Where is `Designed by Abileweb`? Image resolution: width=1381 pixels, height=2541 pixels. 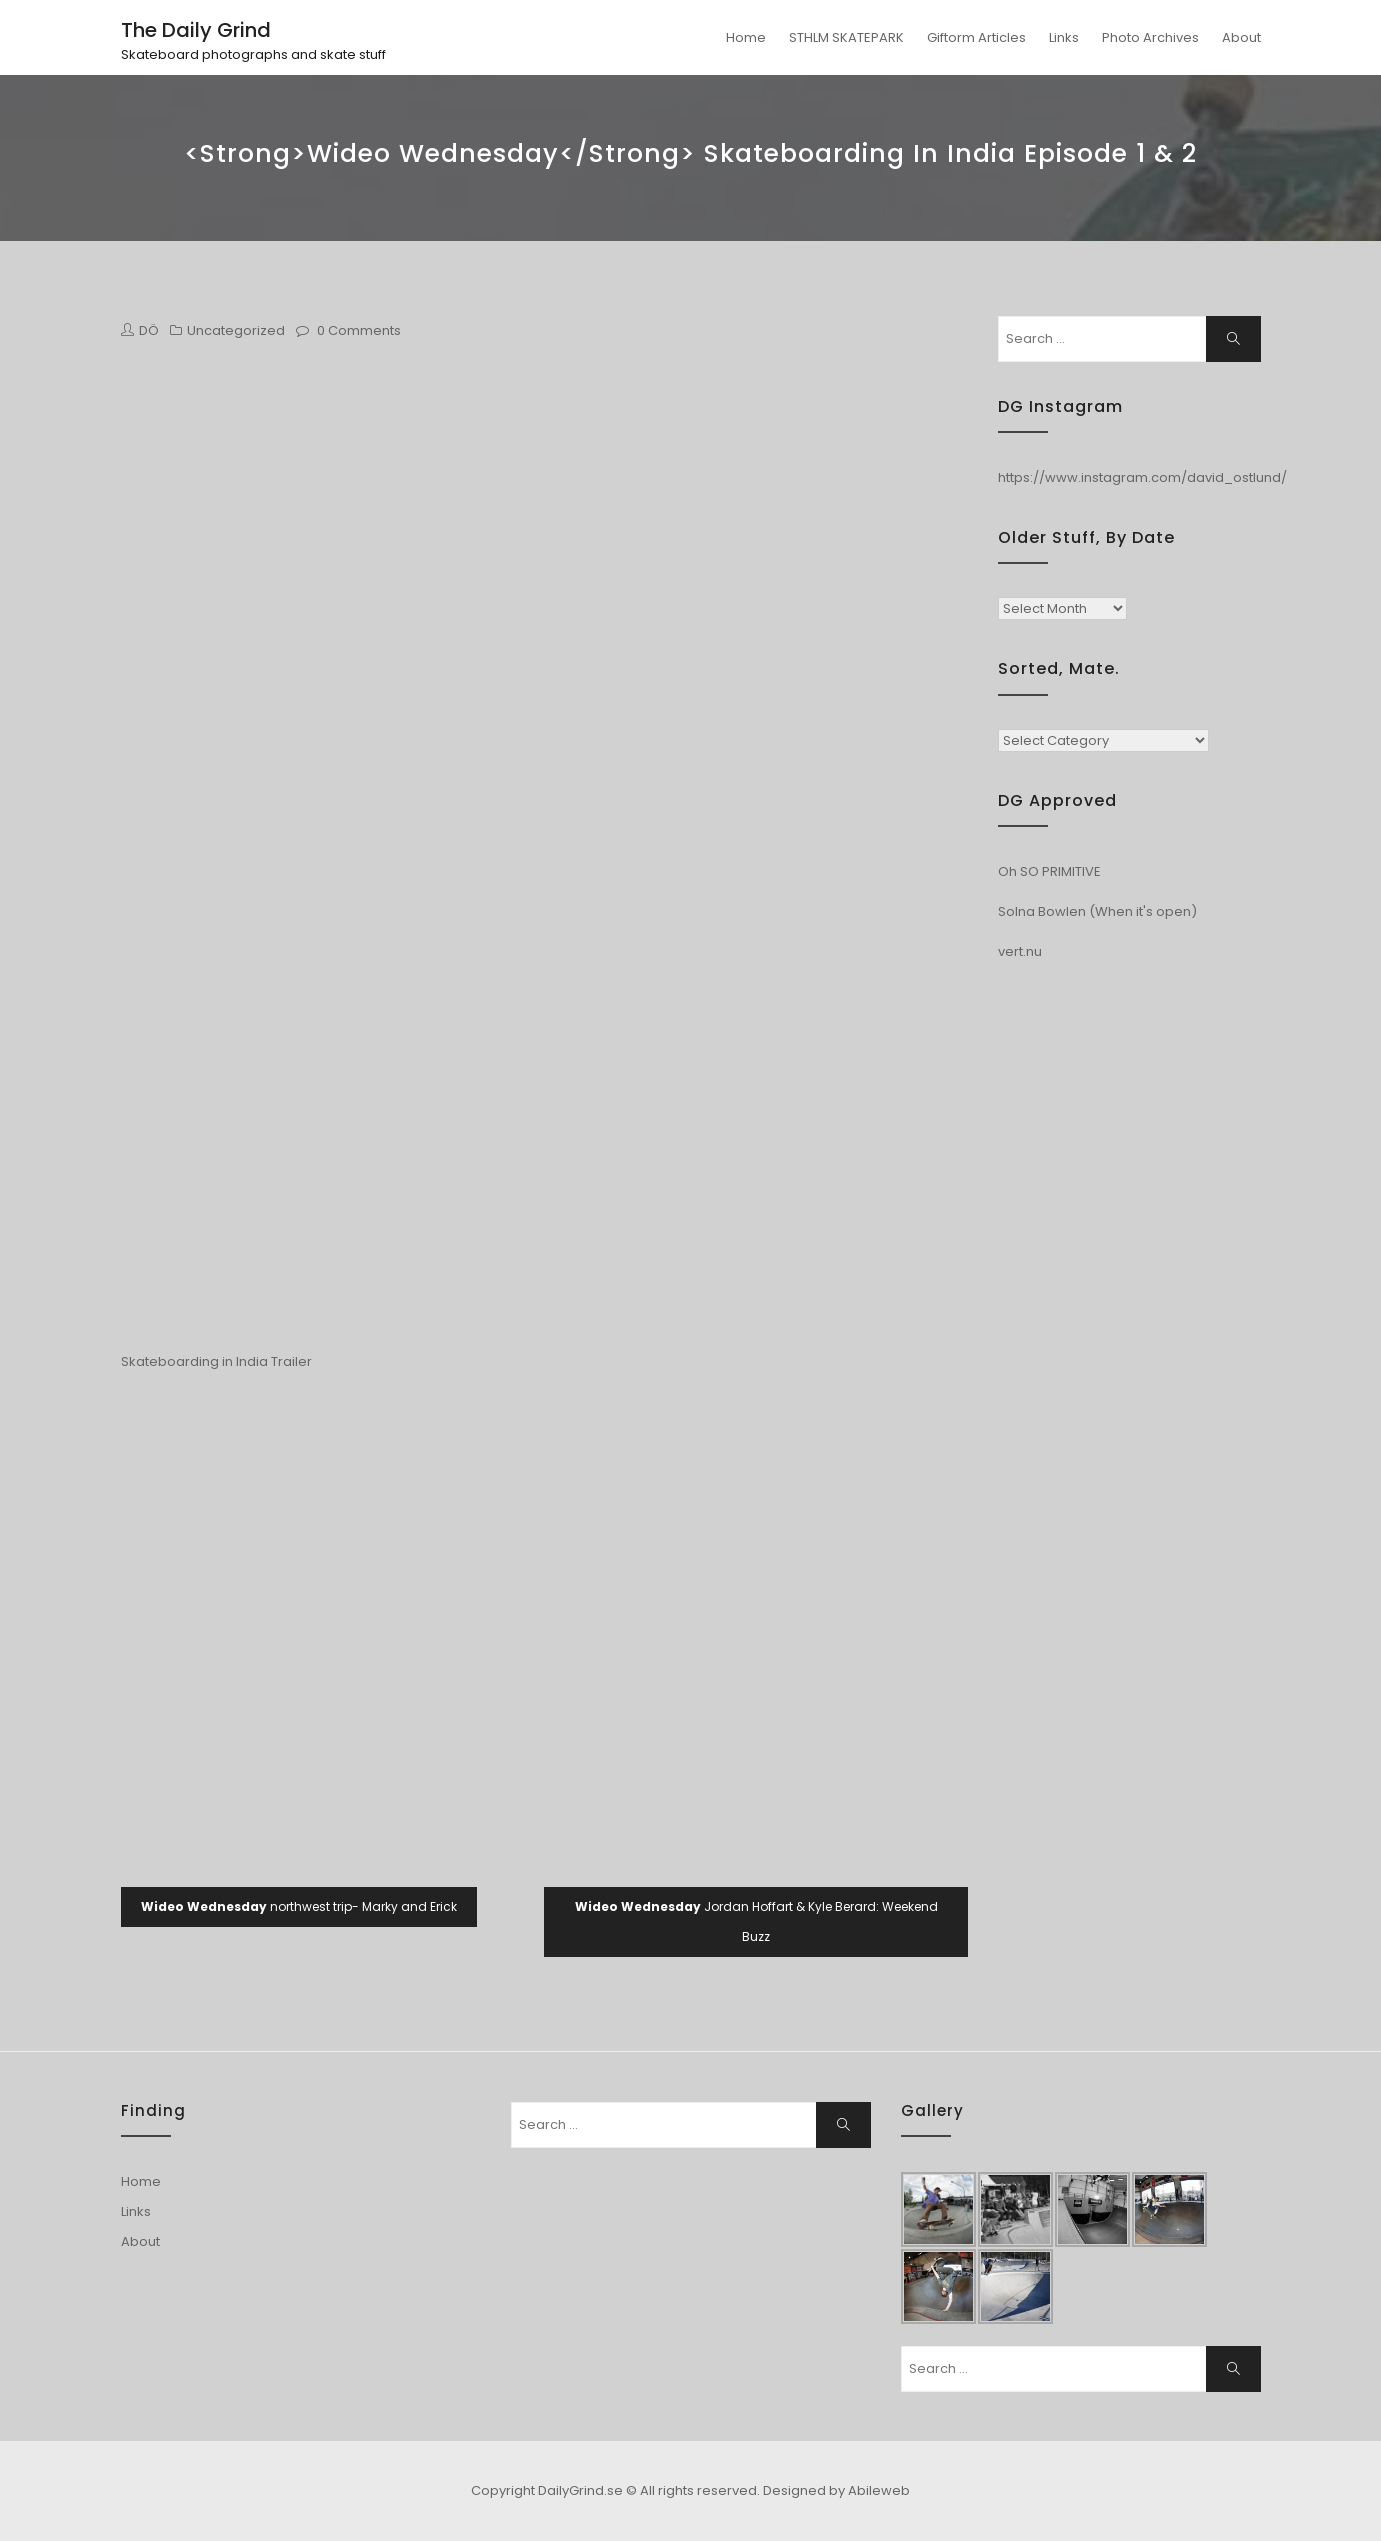
Designed by Abileweb is located at coordinates (836, 2490).